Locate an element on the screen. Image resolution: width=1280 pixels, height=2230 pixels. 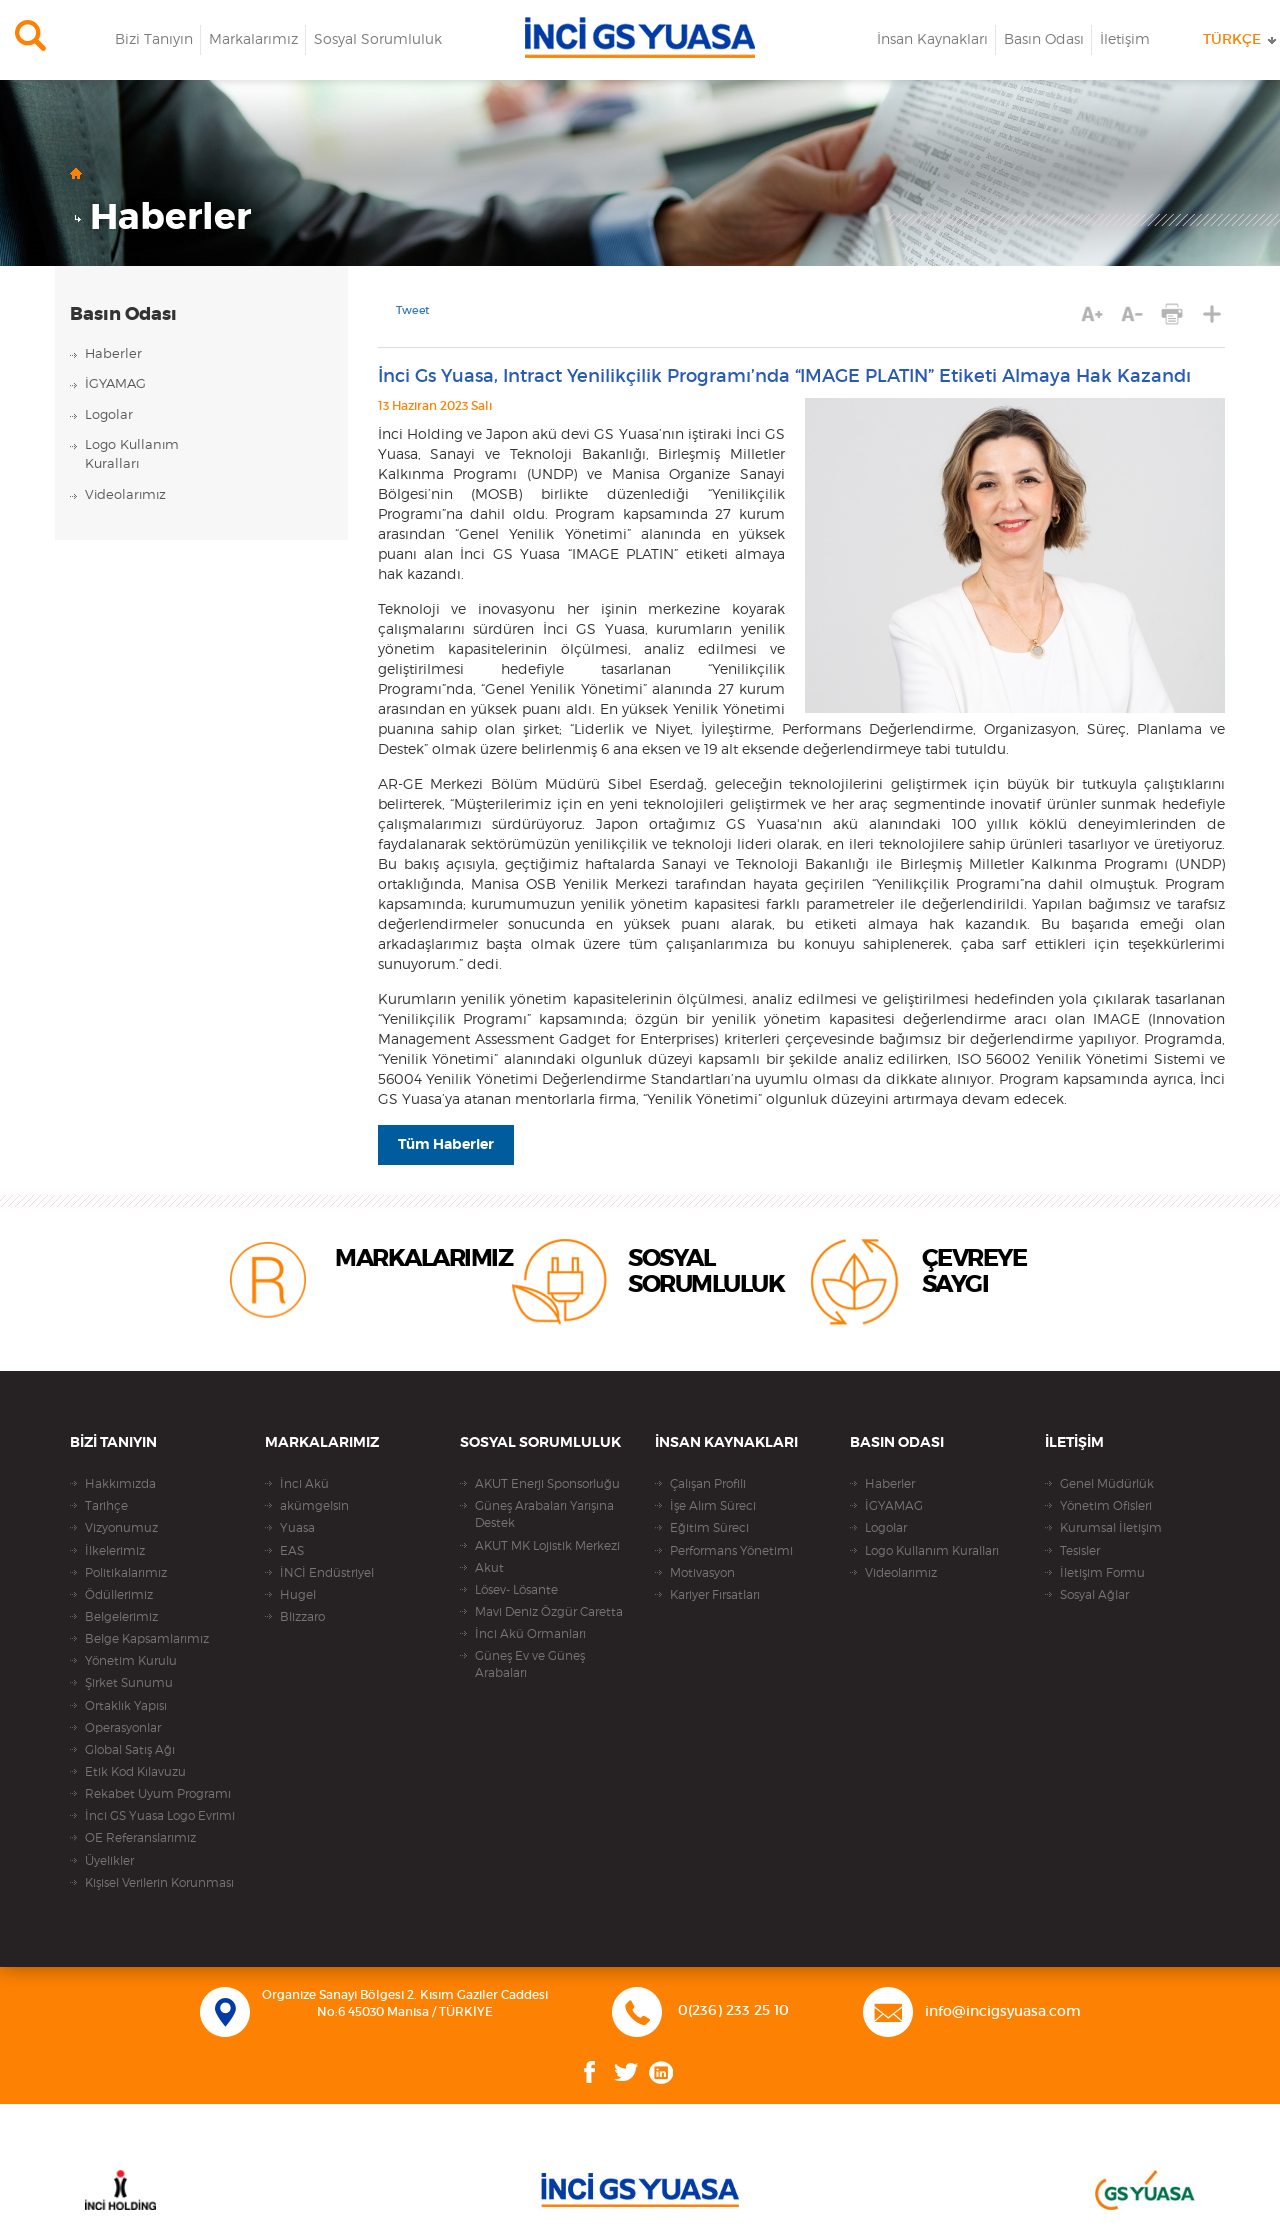
Çalışan Profili is located at coordinates (708, 1484).